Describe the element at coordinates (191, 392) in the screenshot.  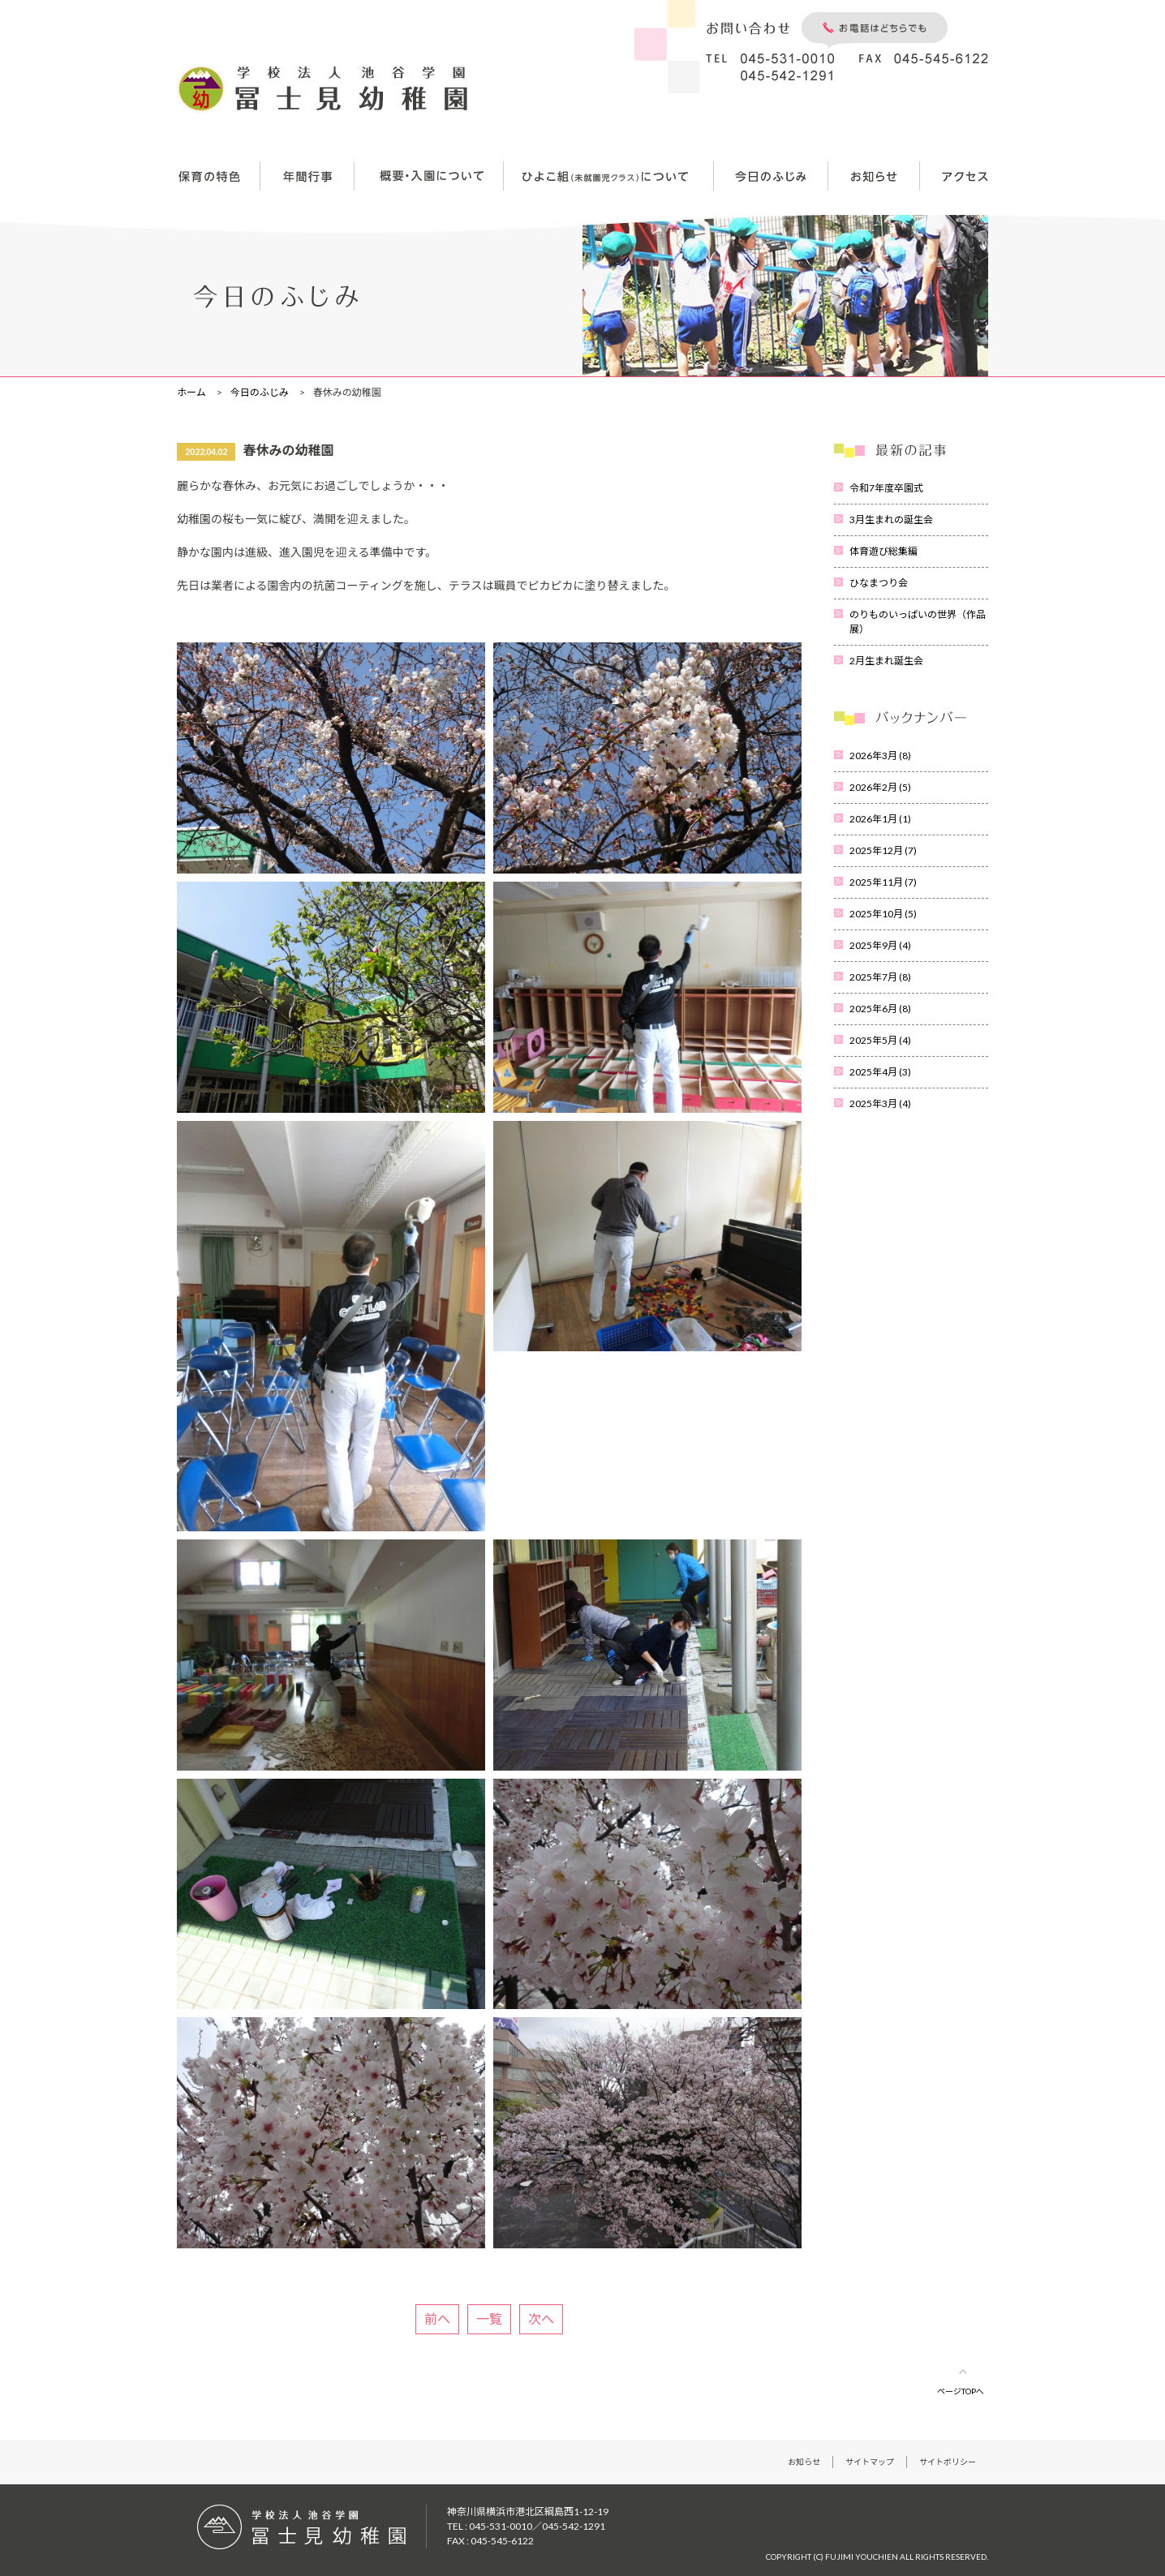
I see `ホーム` at that location.